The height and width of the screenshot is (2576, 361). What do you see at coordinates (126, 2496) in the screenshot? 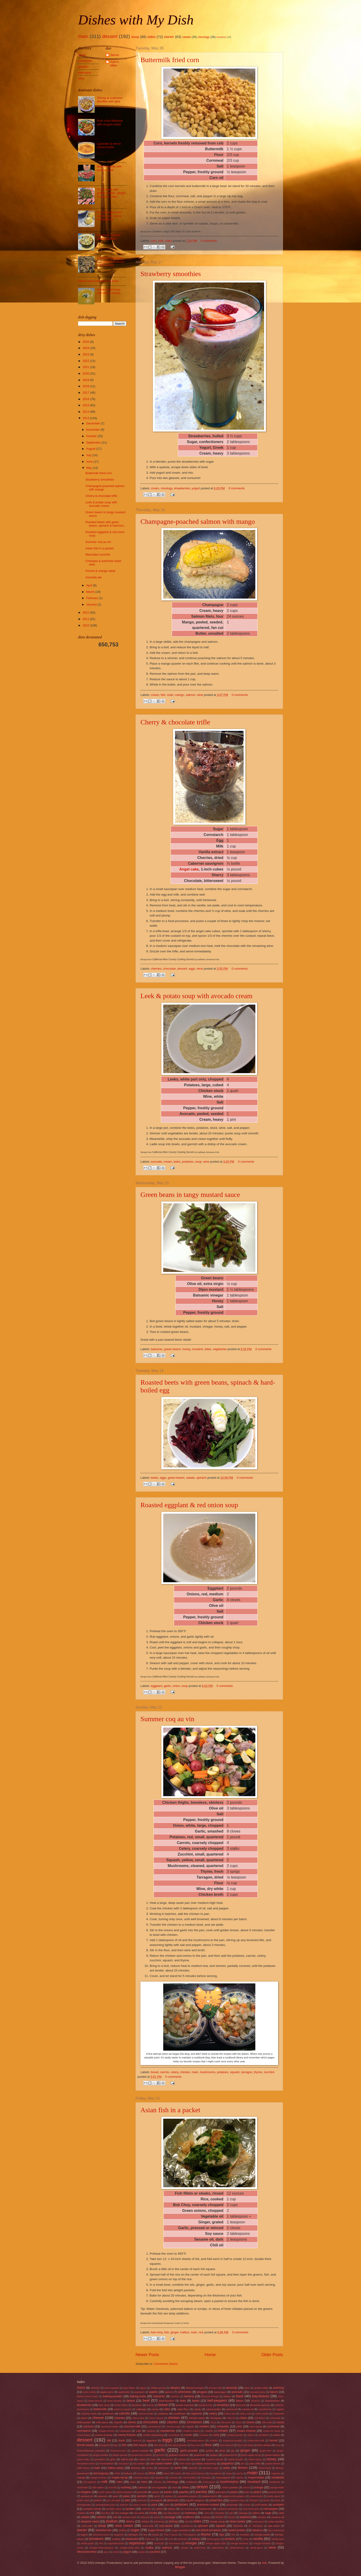
I see `peas` at bounding box center [126, 2496].